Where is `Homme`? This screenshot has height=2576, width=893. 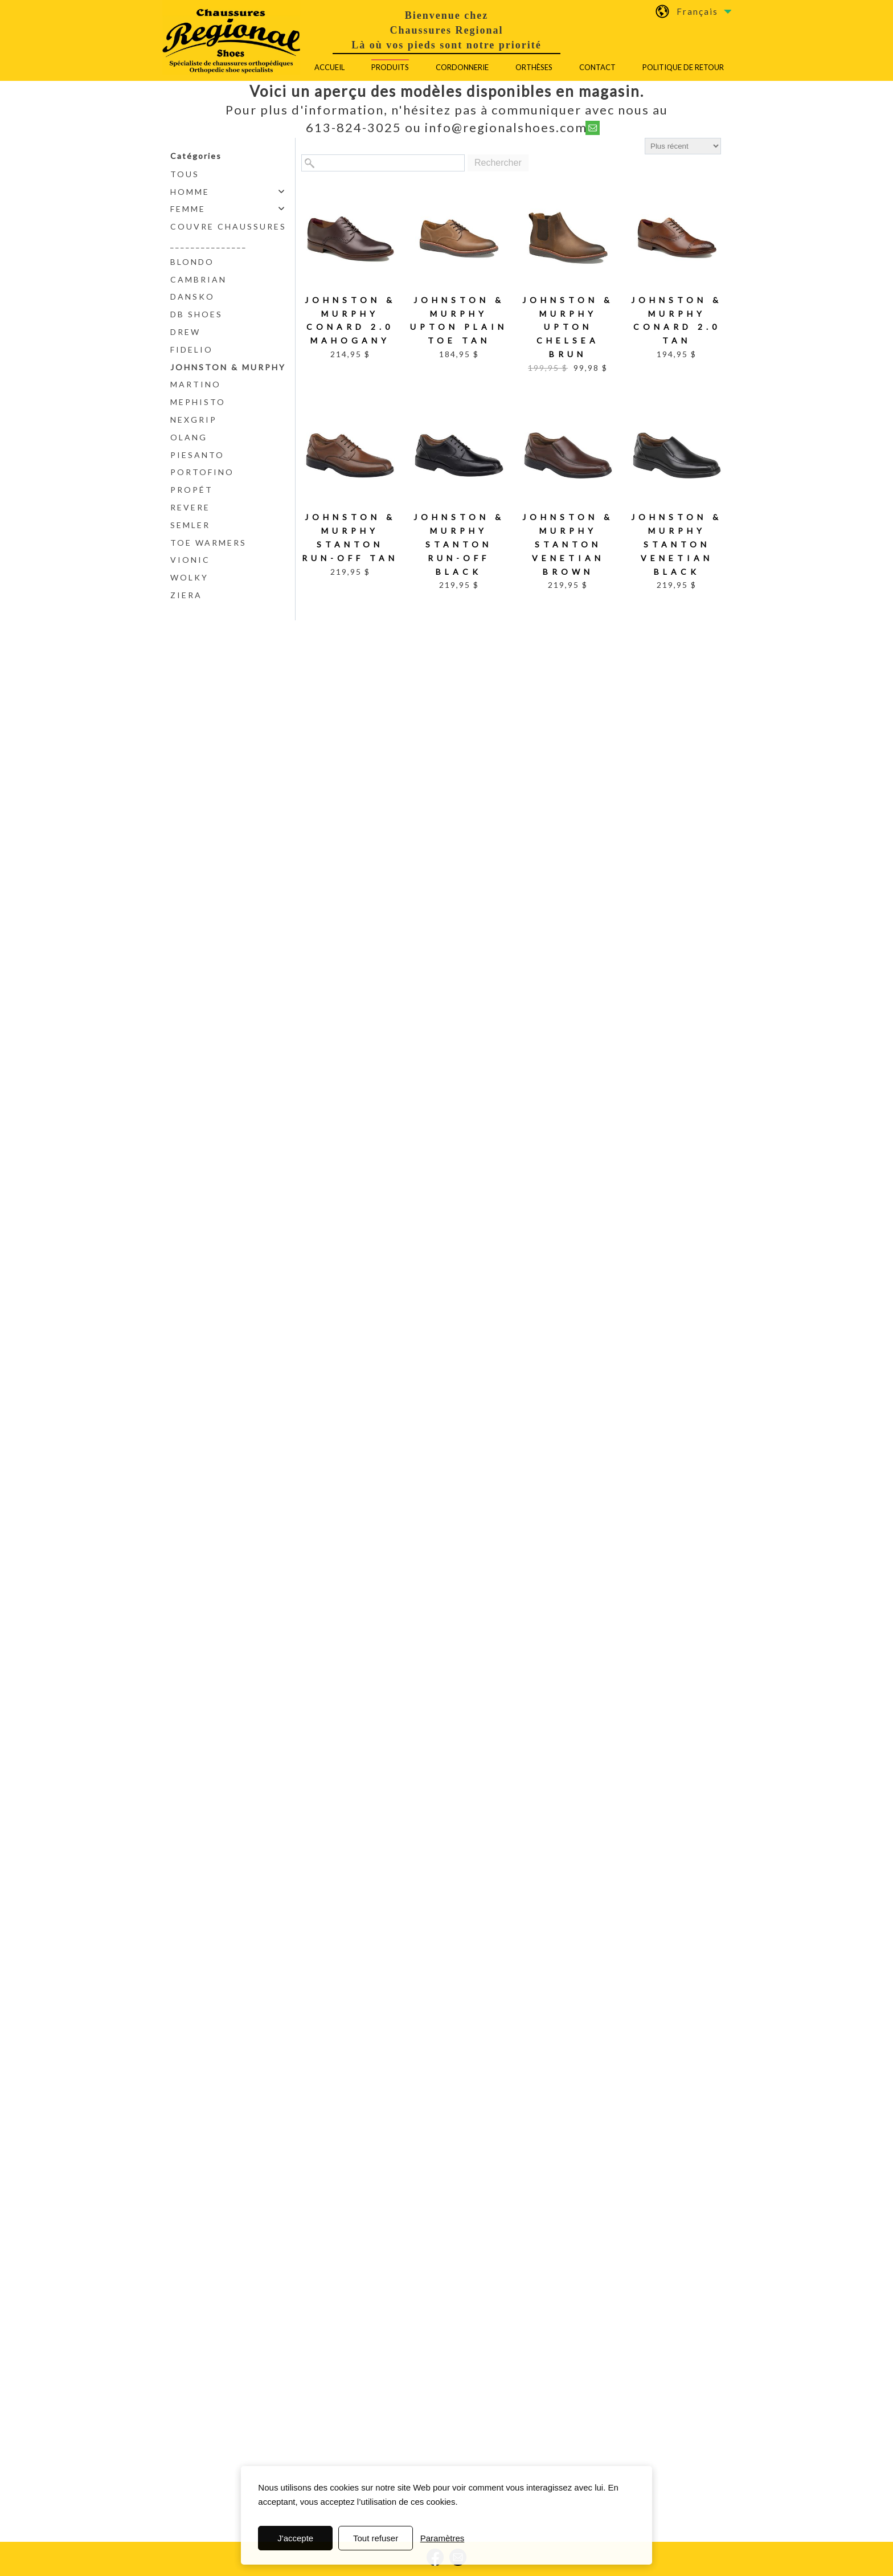 Homme is located at coordinates (190, 192).